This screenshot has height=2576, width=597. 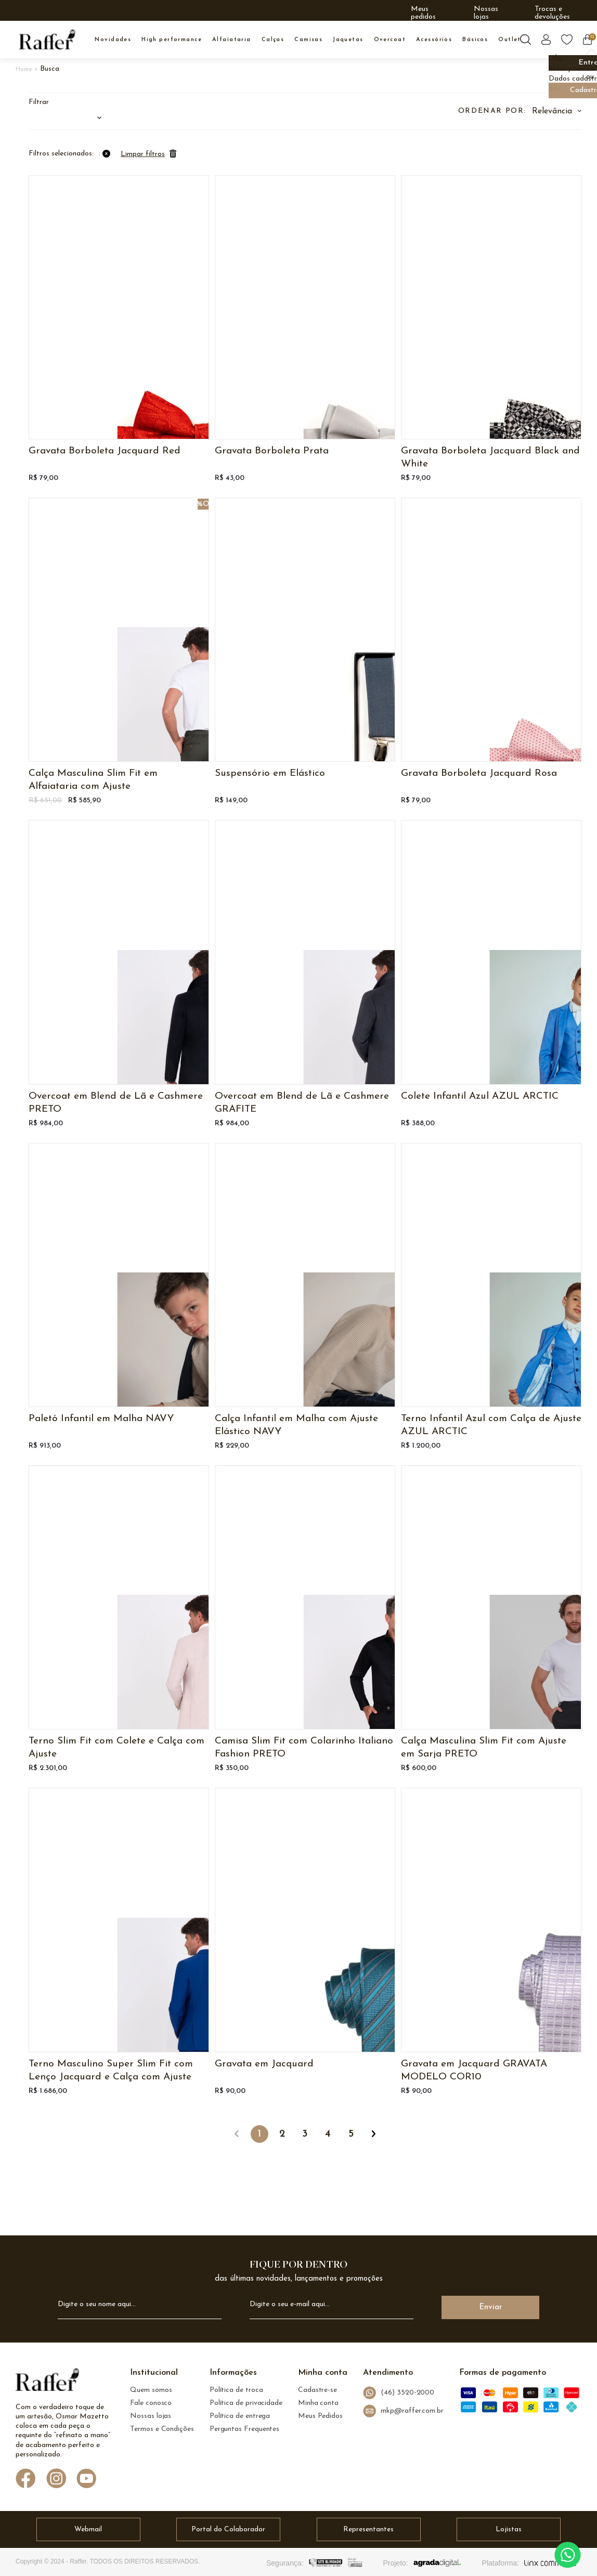 What do you see at coordinates (567, 39) in the screenshot?
I see `[Botão lista de desejos]` at bounding box center [567, 39].